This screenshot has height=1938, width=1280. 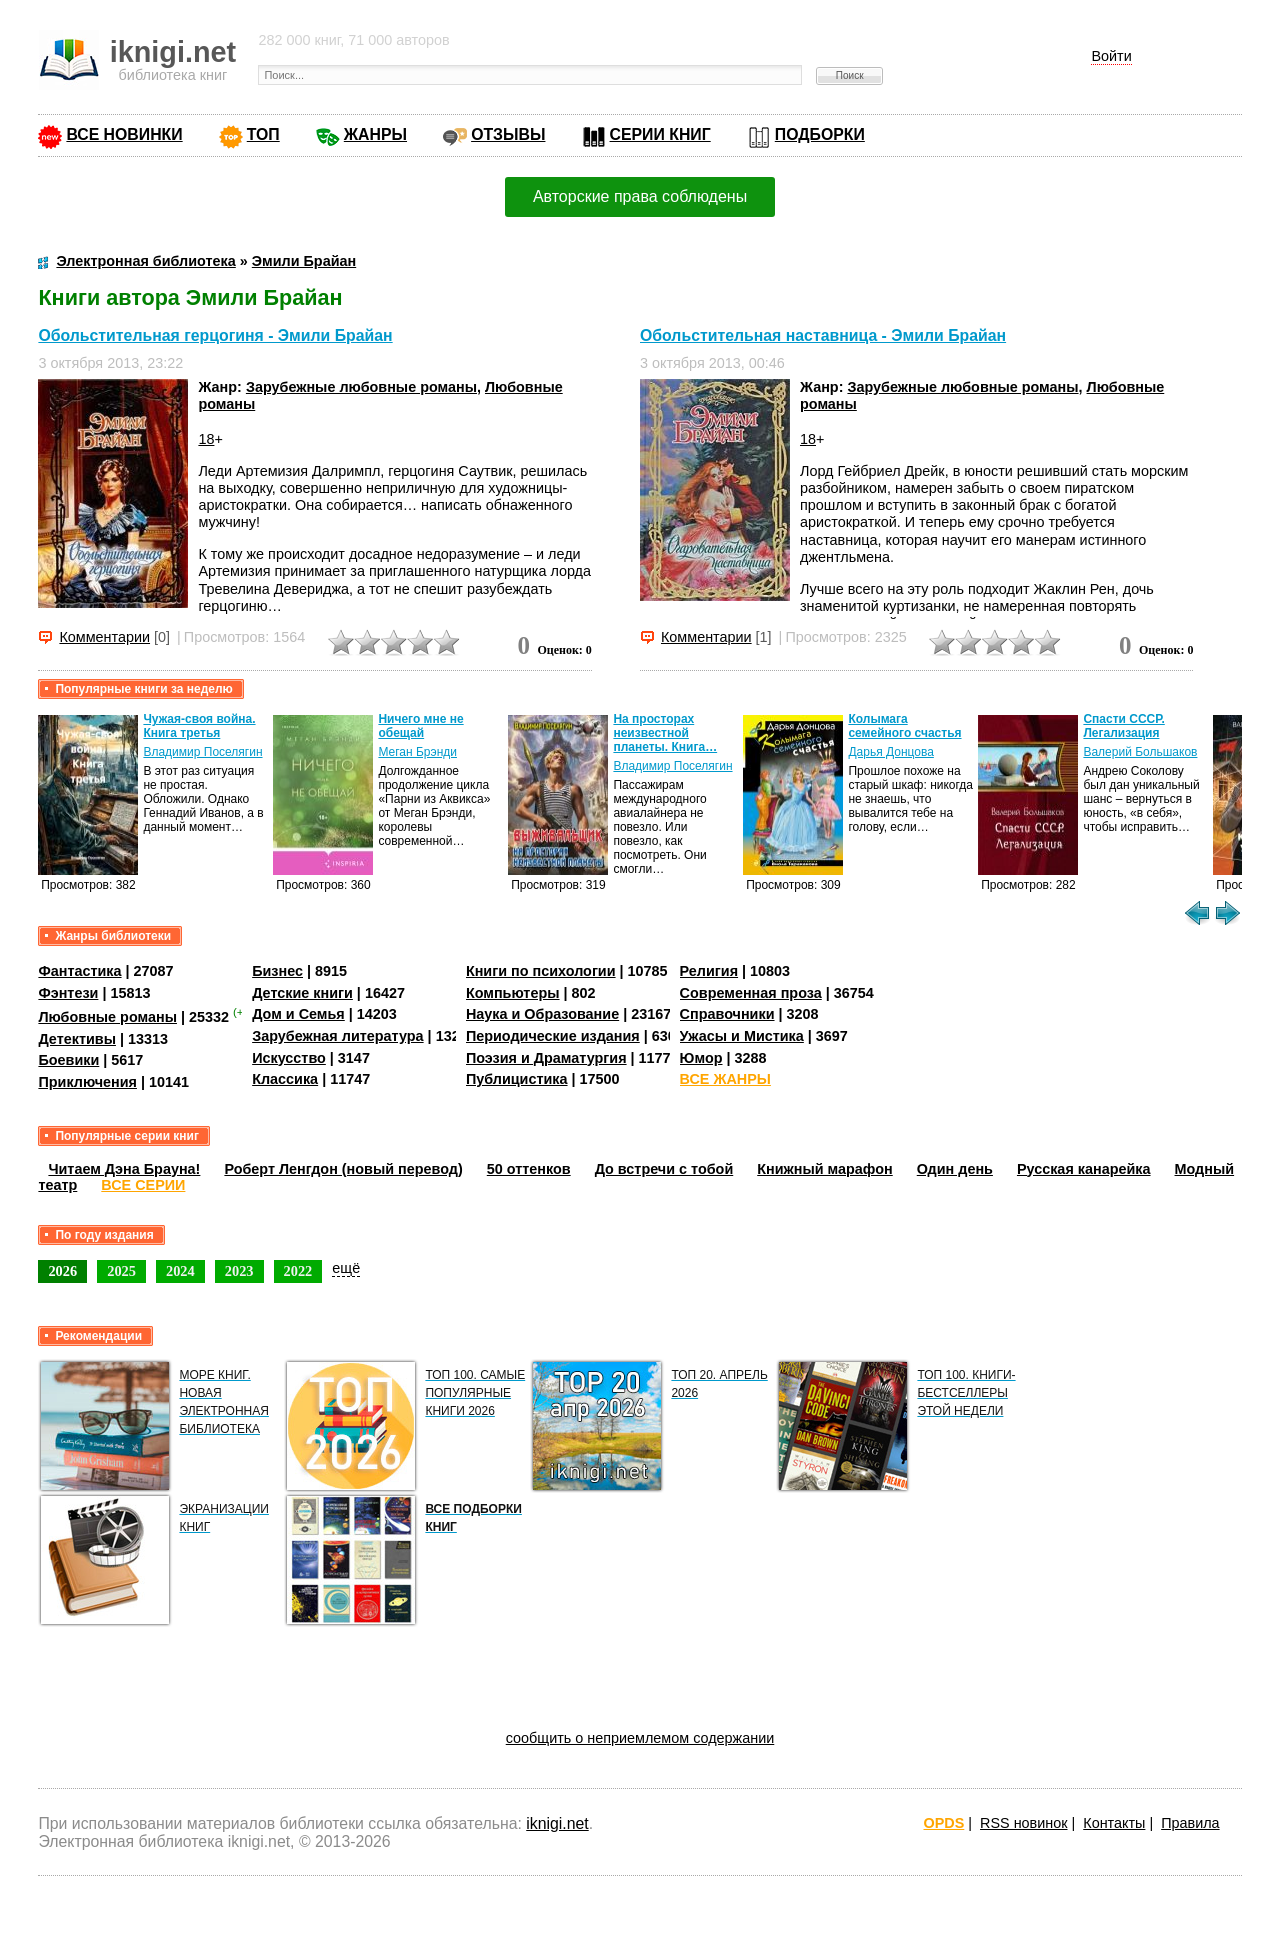 I want to click on 2022, so click(x=298, y=1271).